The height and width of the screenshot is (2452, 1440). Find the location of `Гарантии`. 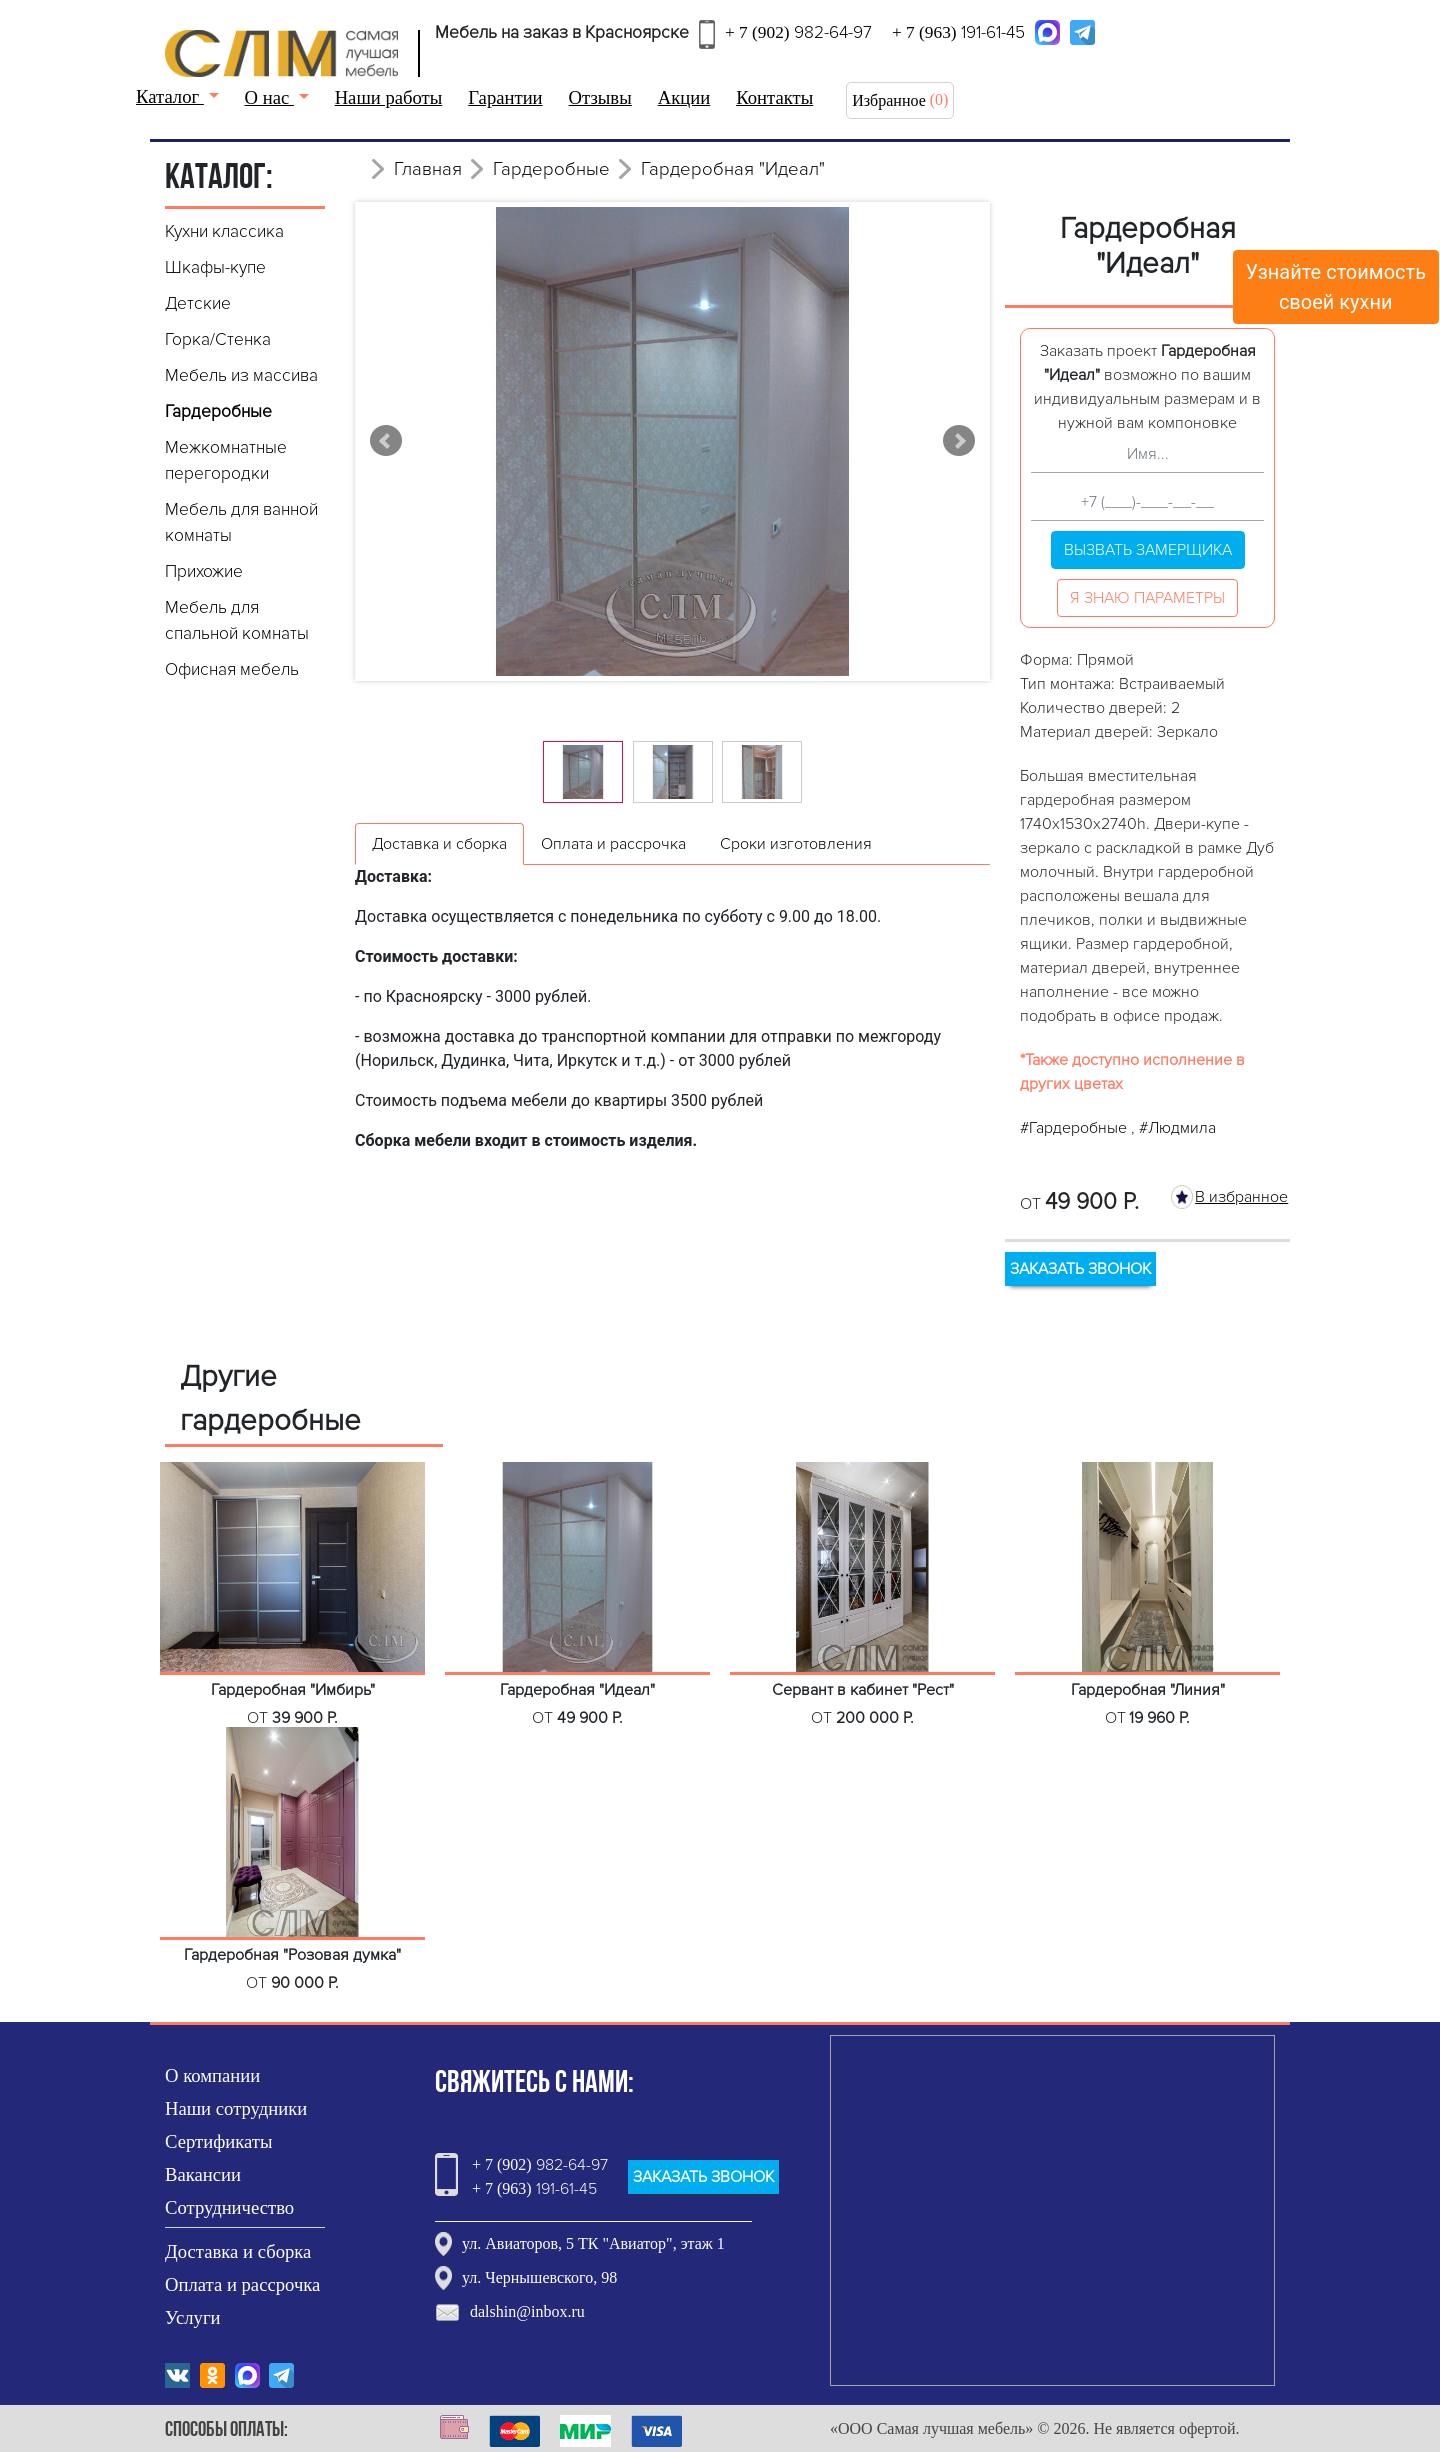

Гарантии is located at coordinates (505, 97).